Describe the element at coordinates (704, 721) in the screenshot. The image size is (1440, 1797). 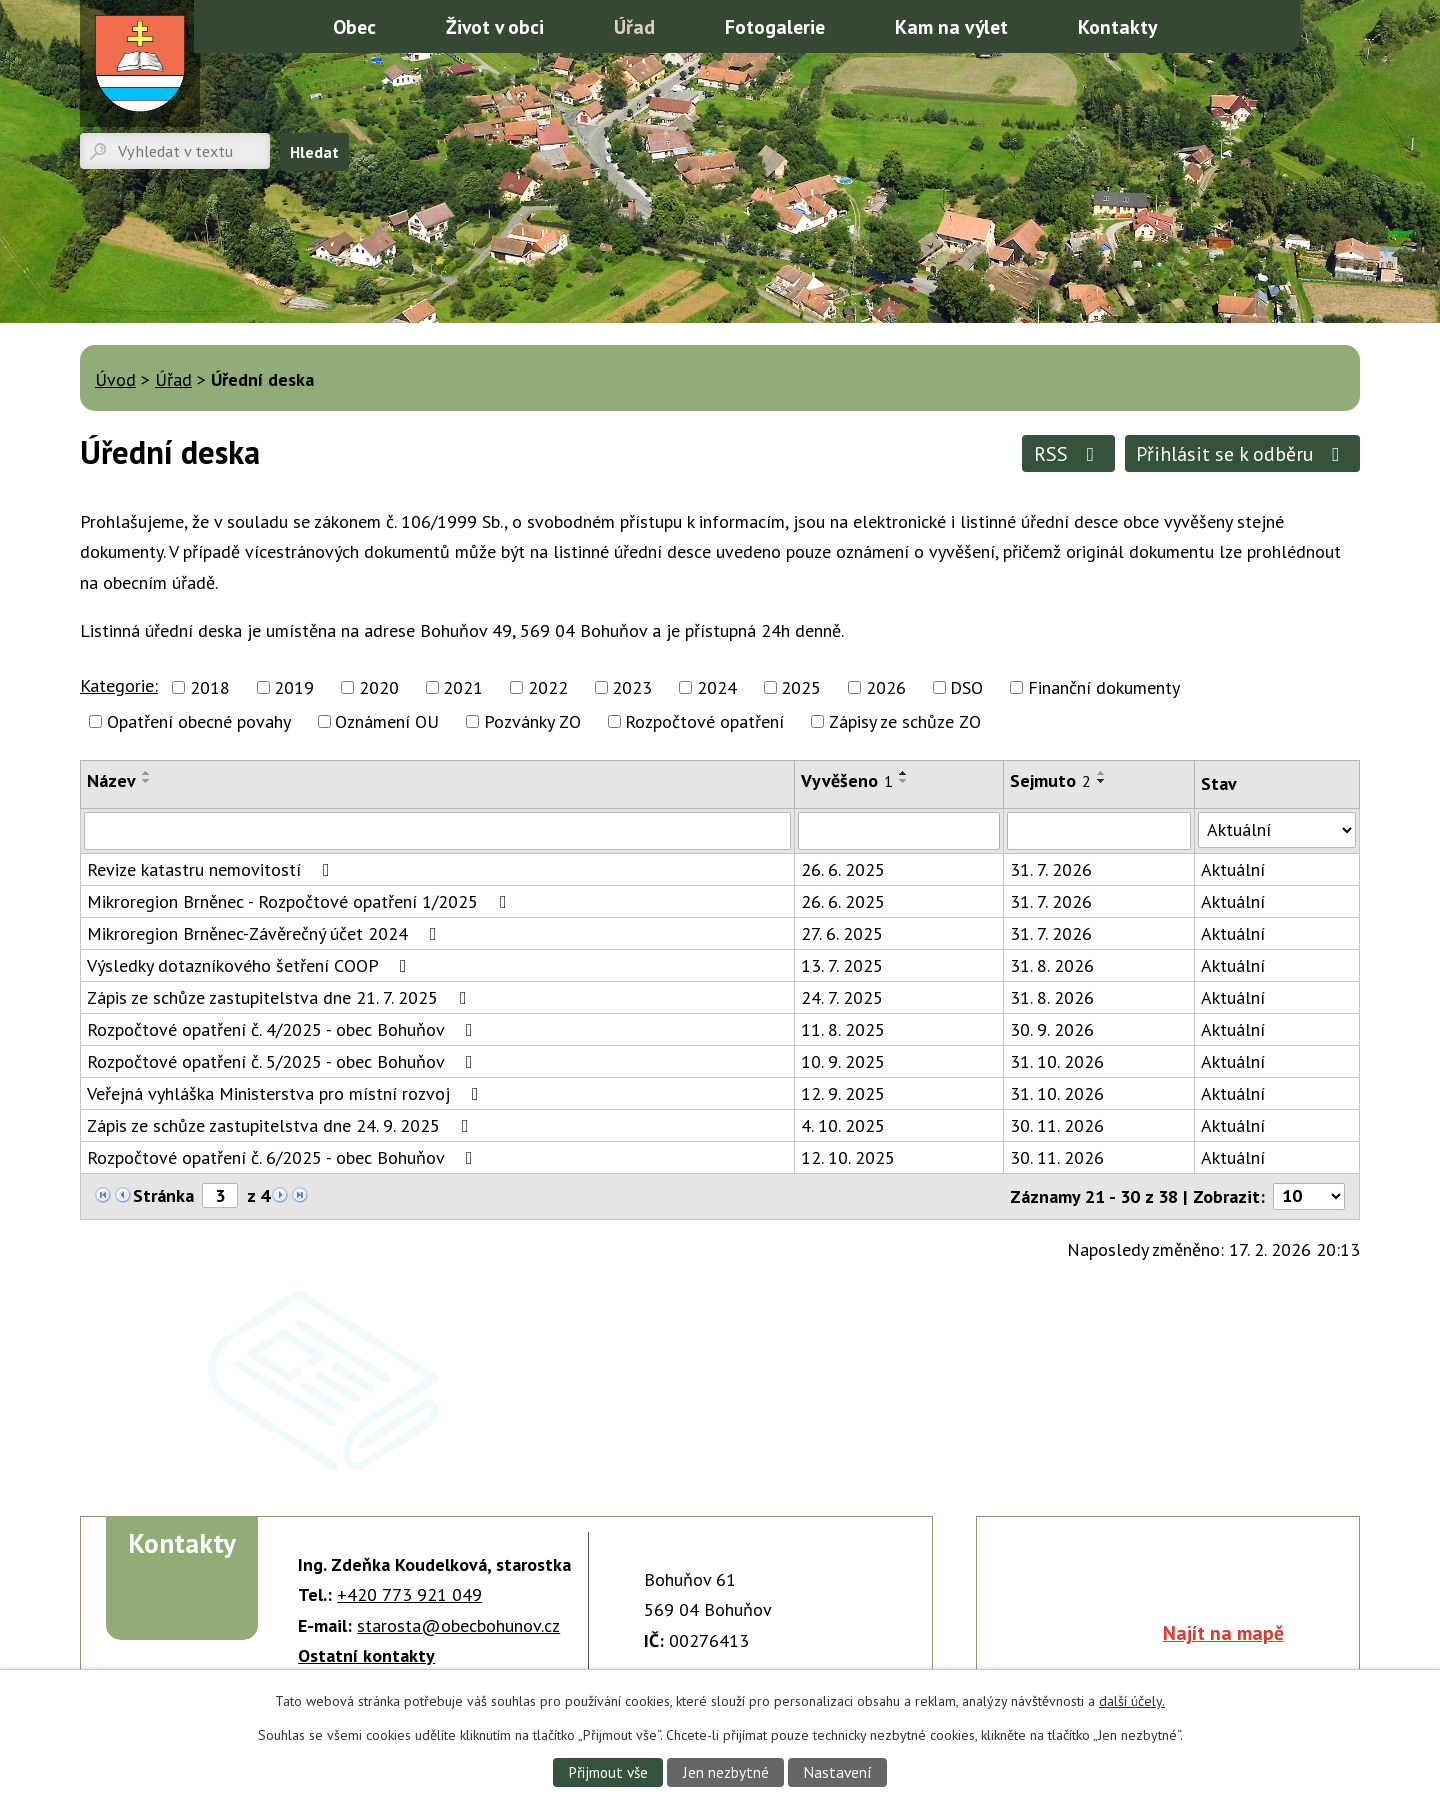
I see `Rozpočtové opatření` at that location.